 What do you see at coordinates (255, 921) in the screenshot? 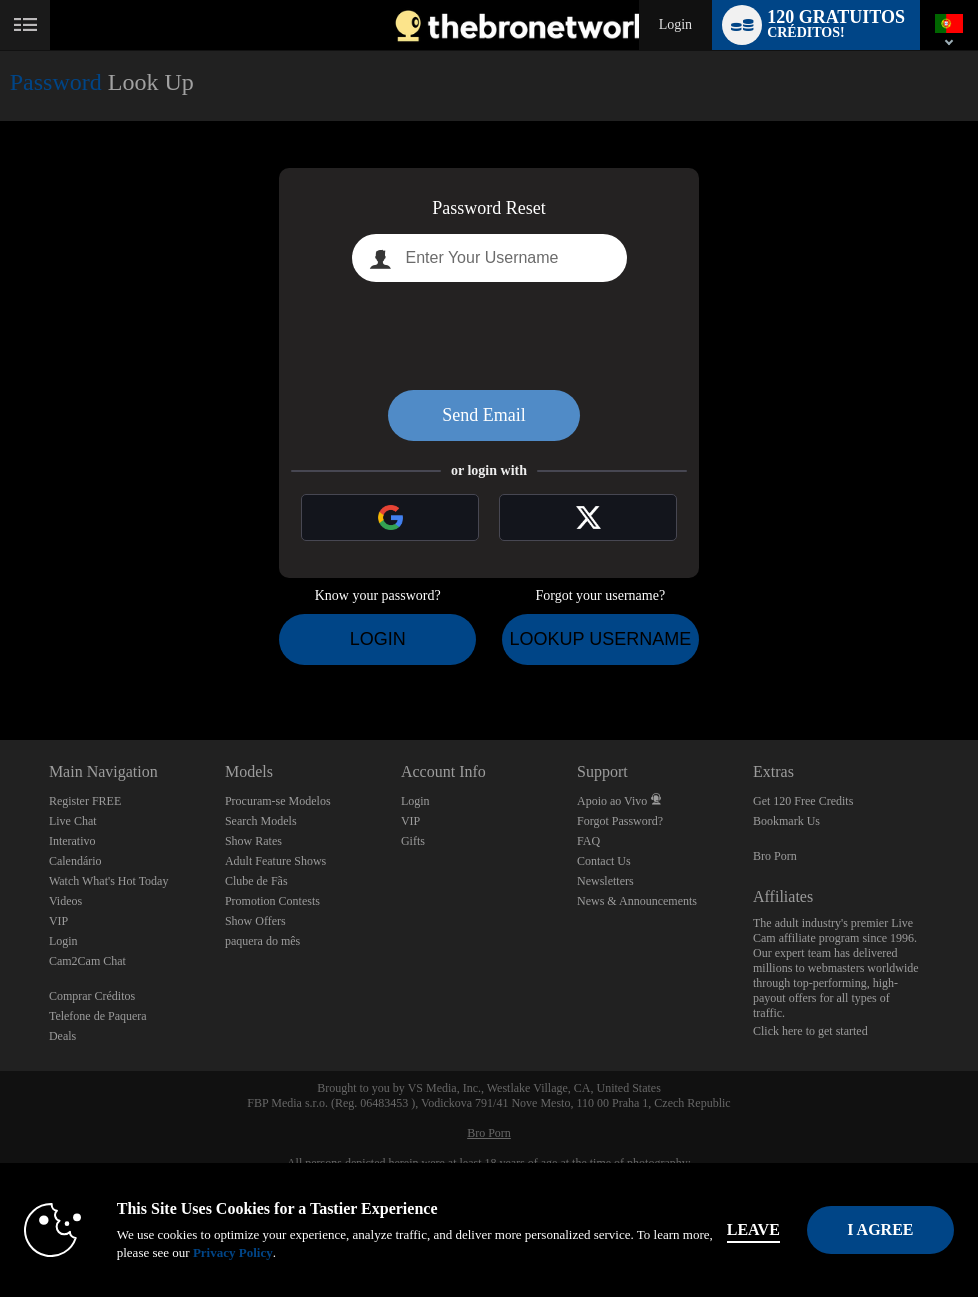
I see `Show Offers` at bounding box center [255, 921].